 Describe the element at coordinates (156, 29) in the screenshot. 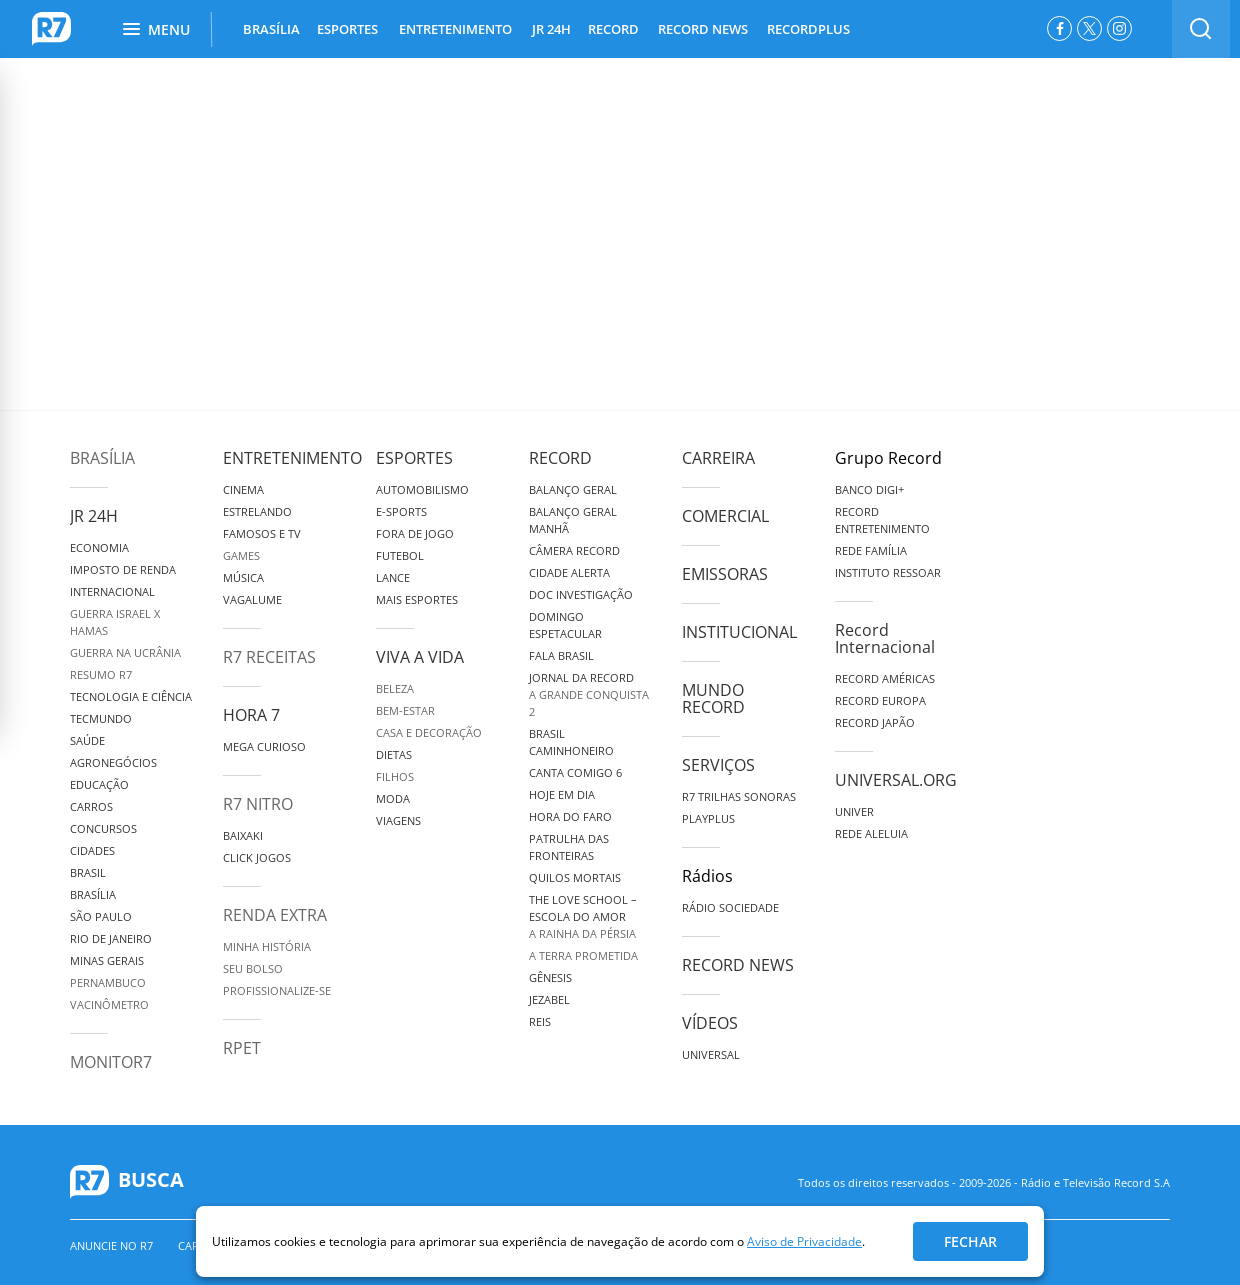

I see `Menu` at that location.